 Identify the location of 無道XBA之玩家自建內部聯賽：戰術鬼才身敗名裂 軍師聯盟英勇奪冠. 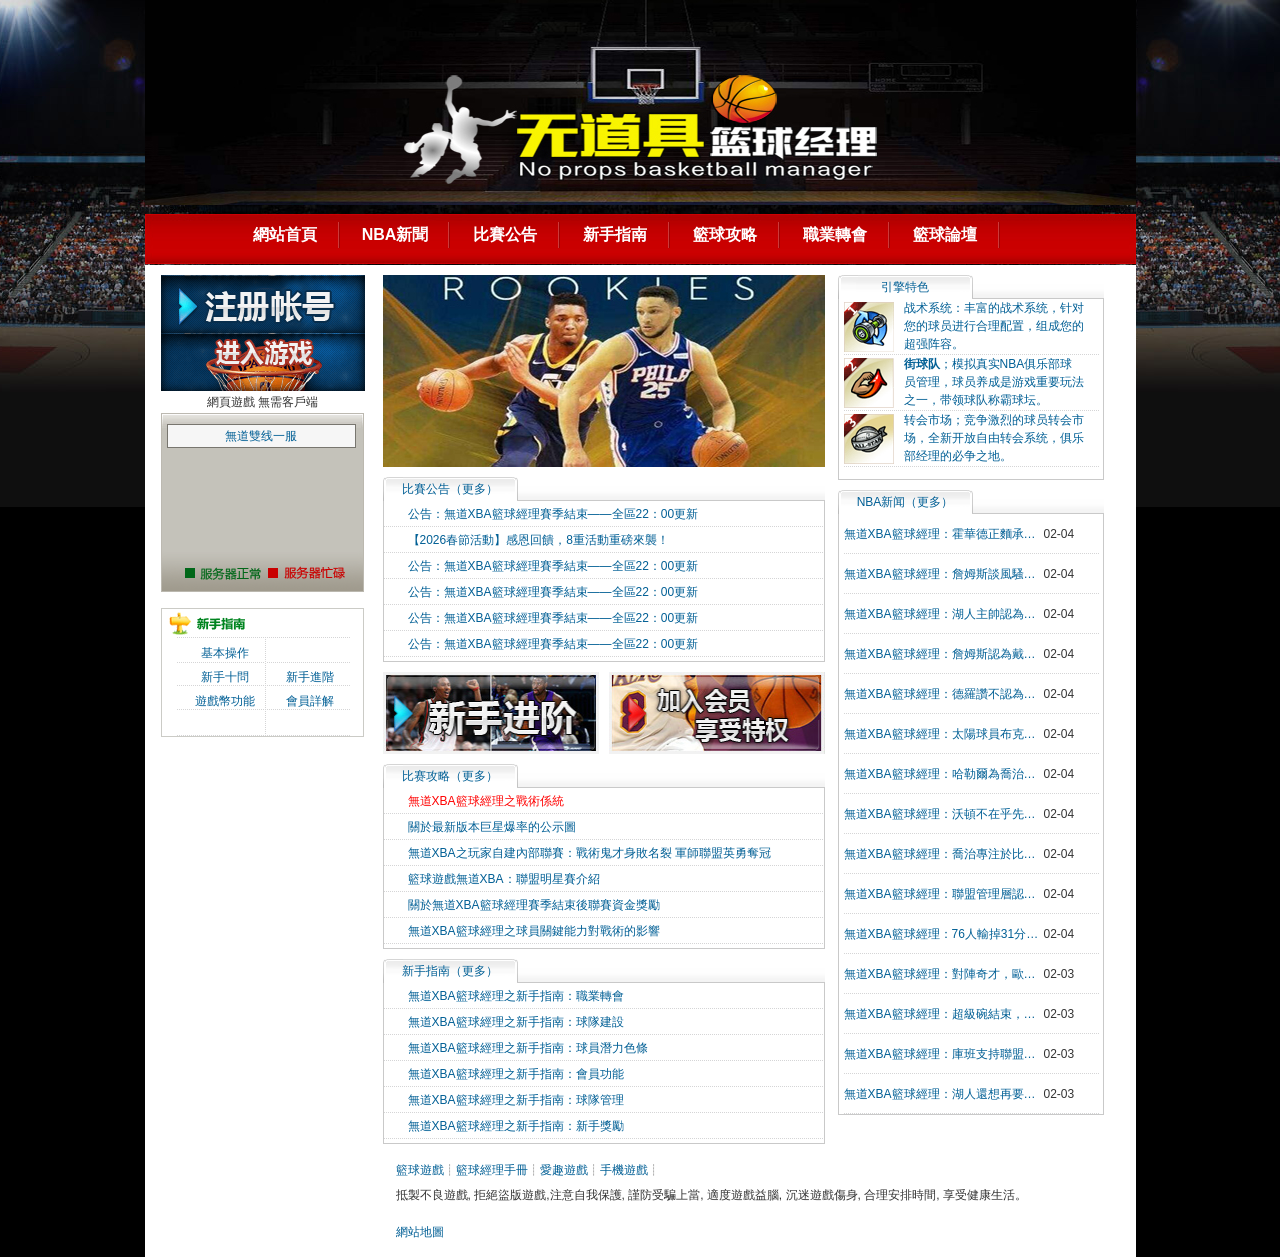
(589, 853).